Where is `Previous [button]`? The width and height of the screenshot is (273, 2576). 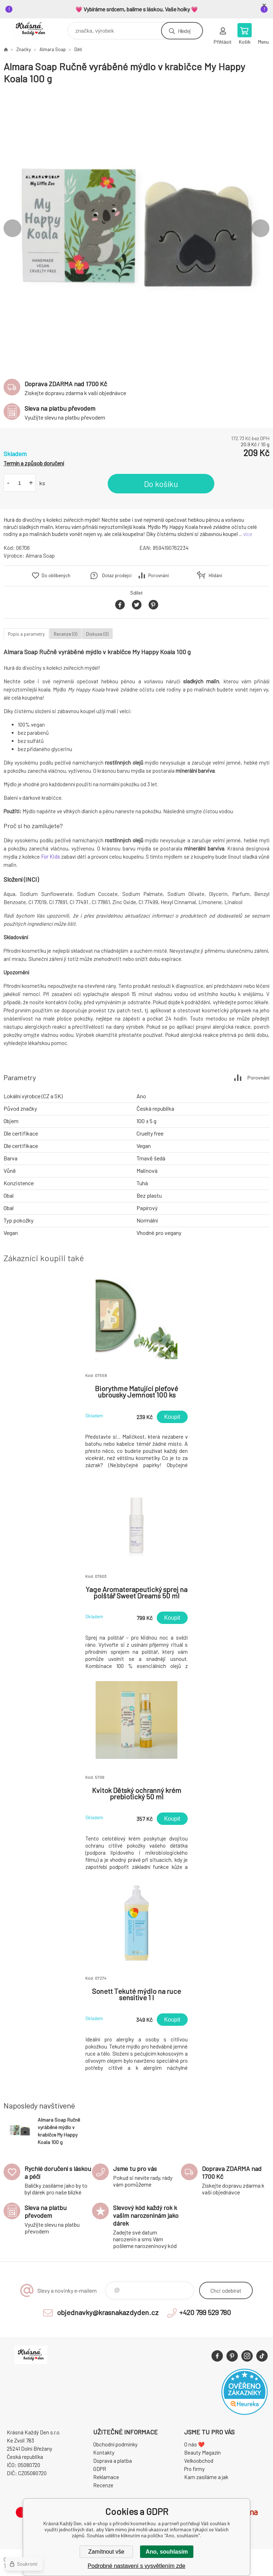 Previous [button] is located at coordinates (12, 228).